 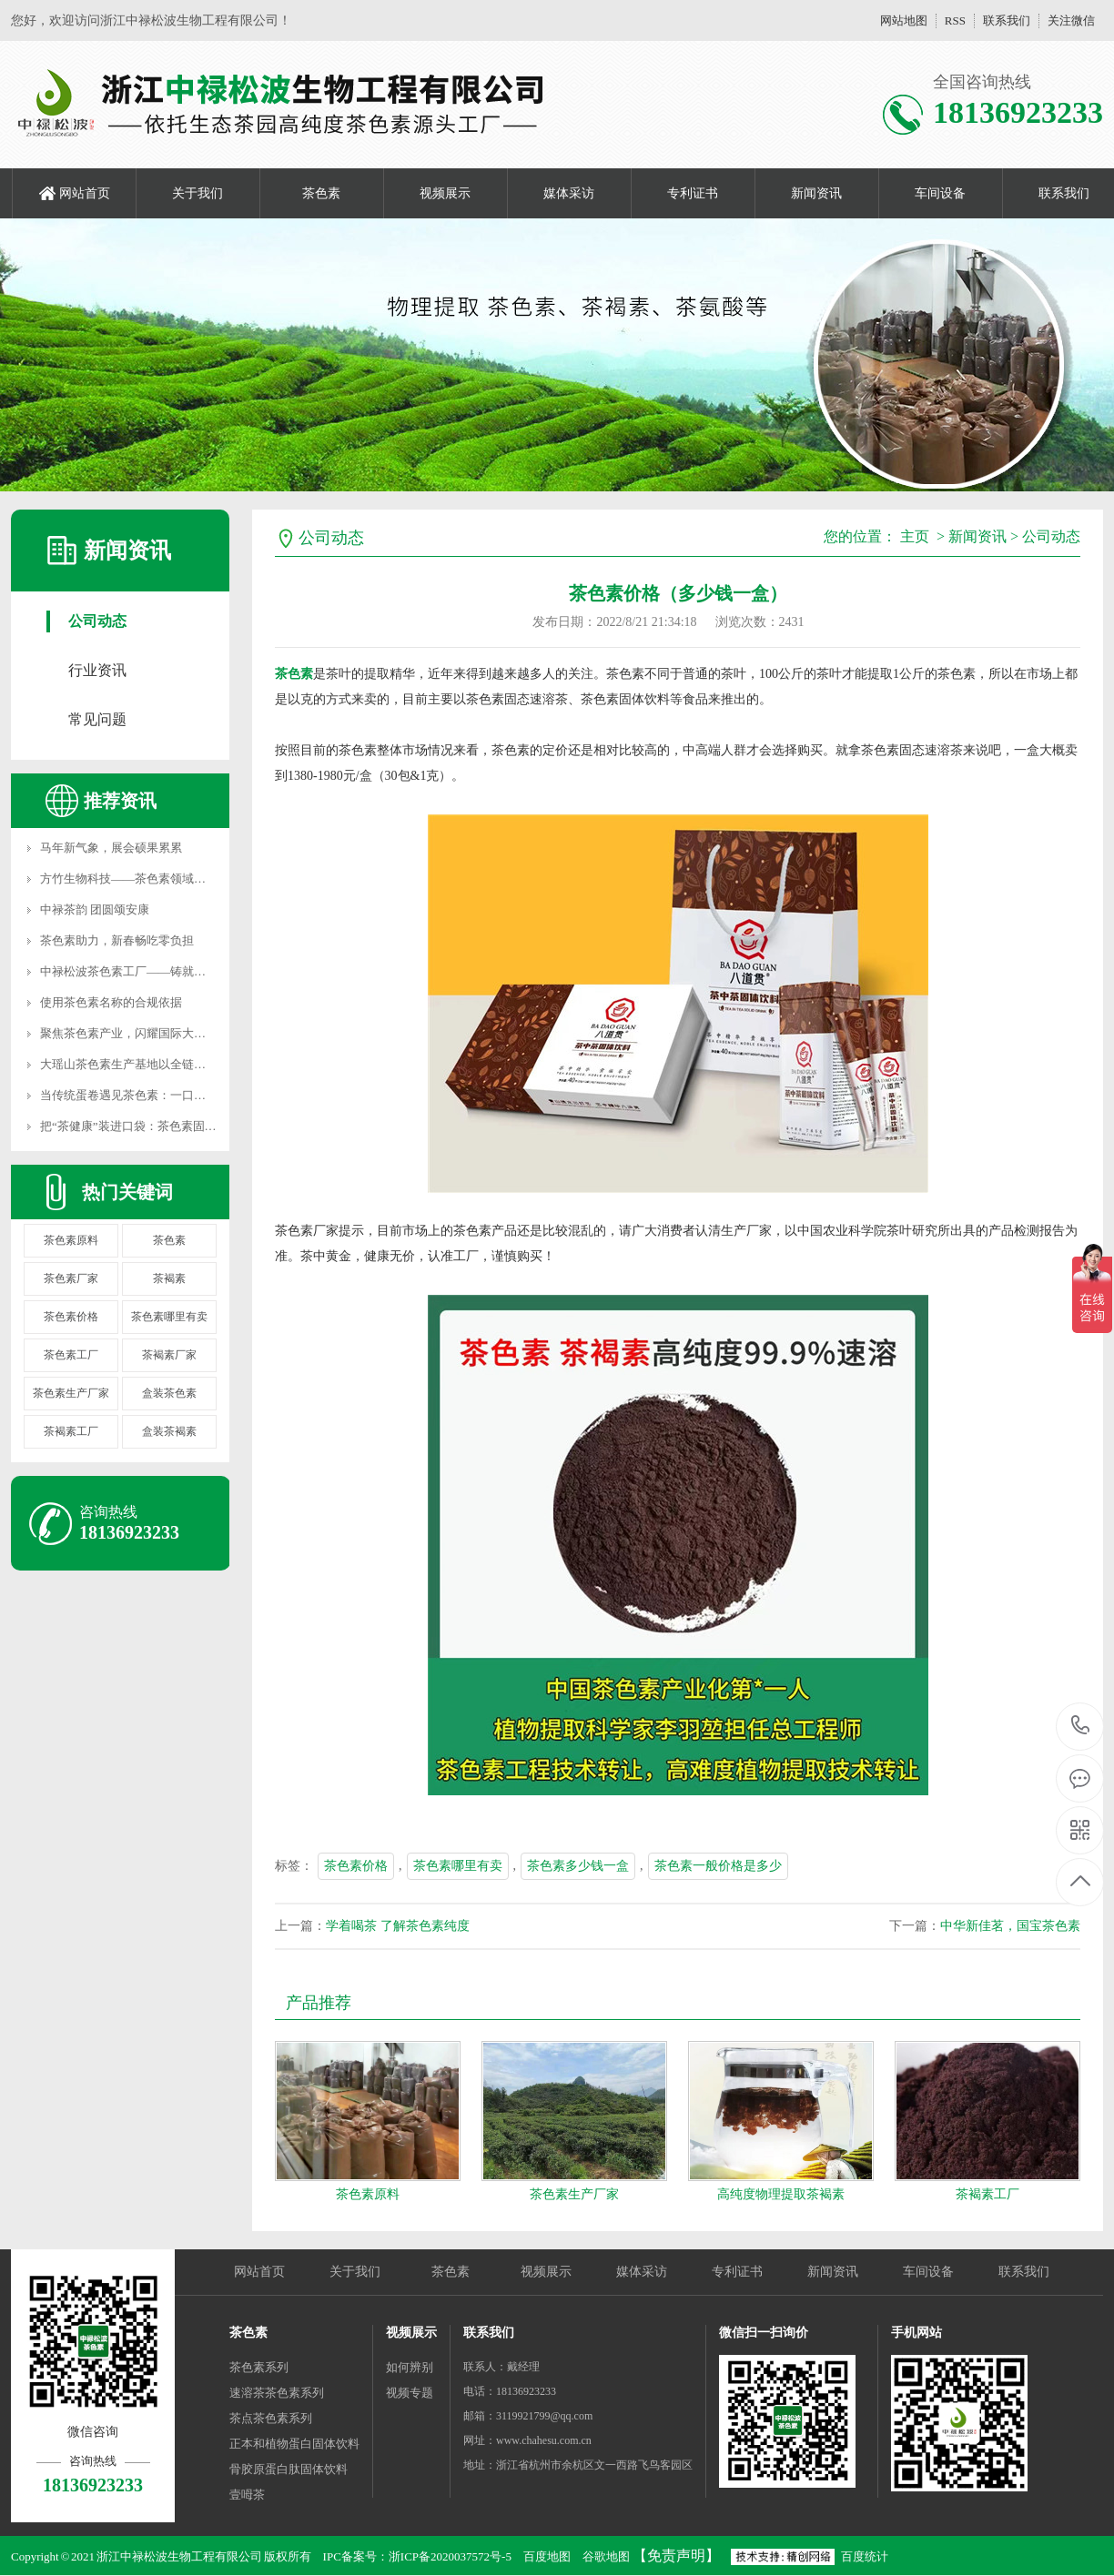 I want to click on 茶色素厂家, so click(x=71, y=1278).